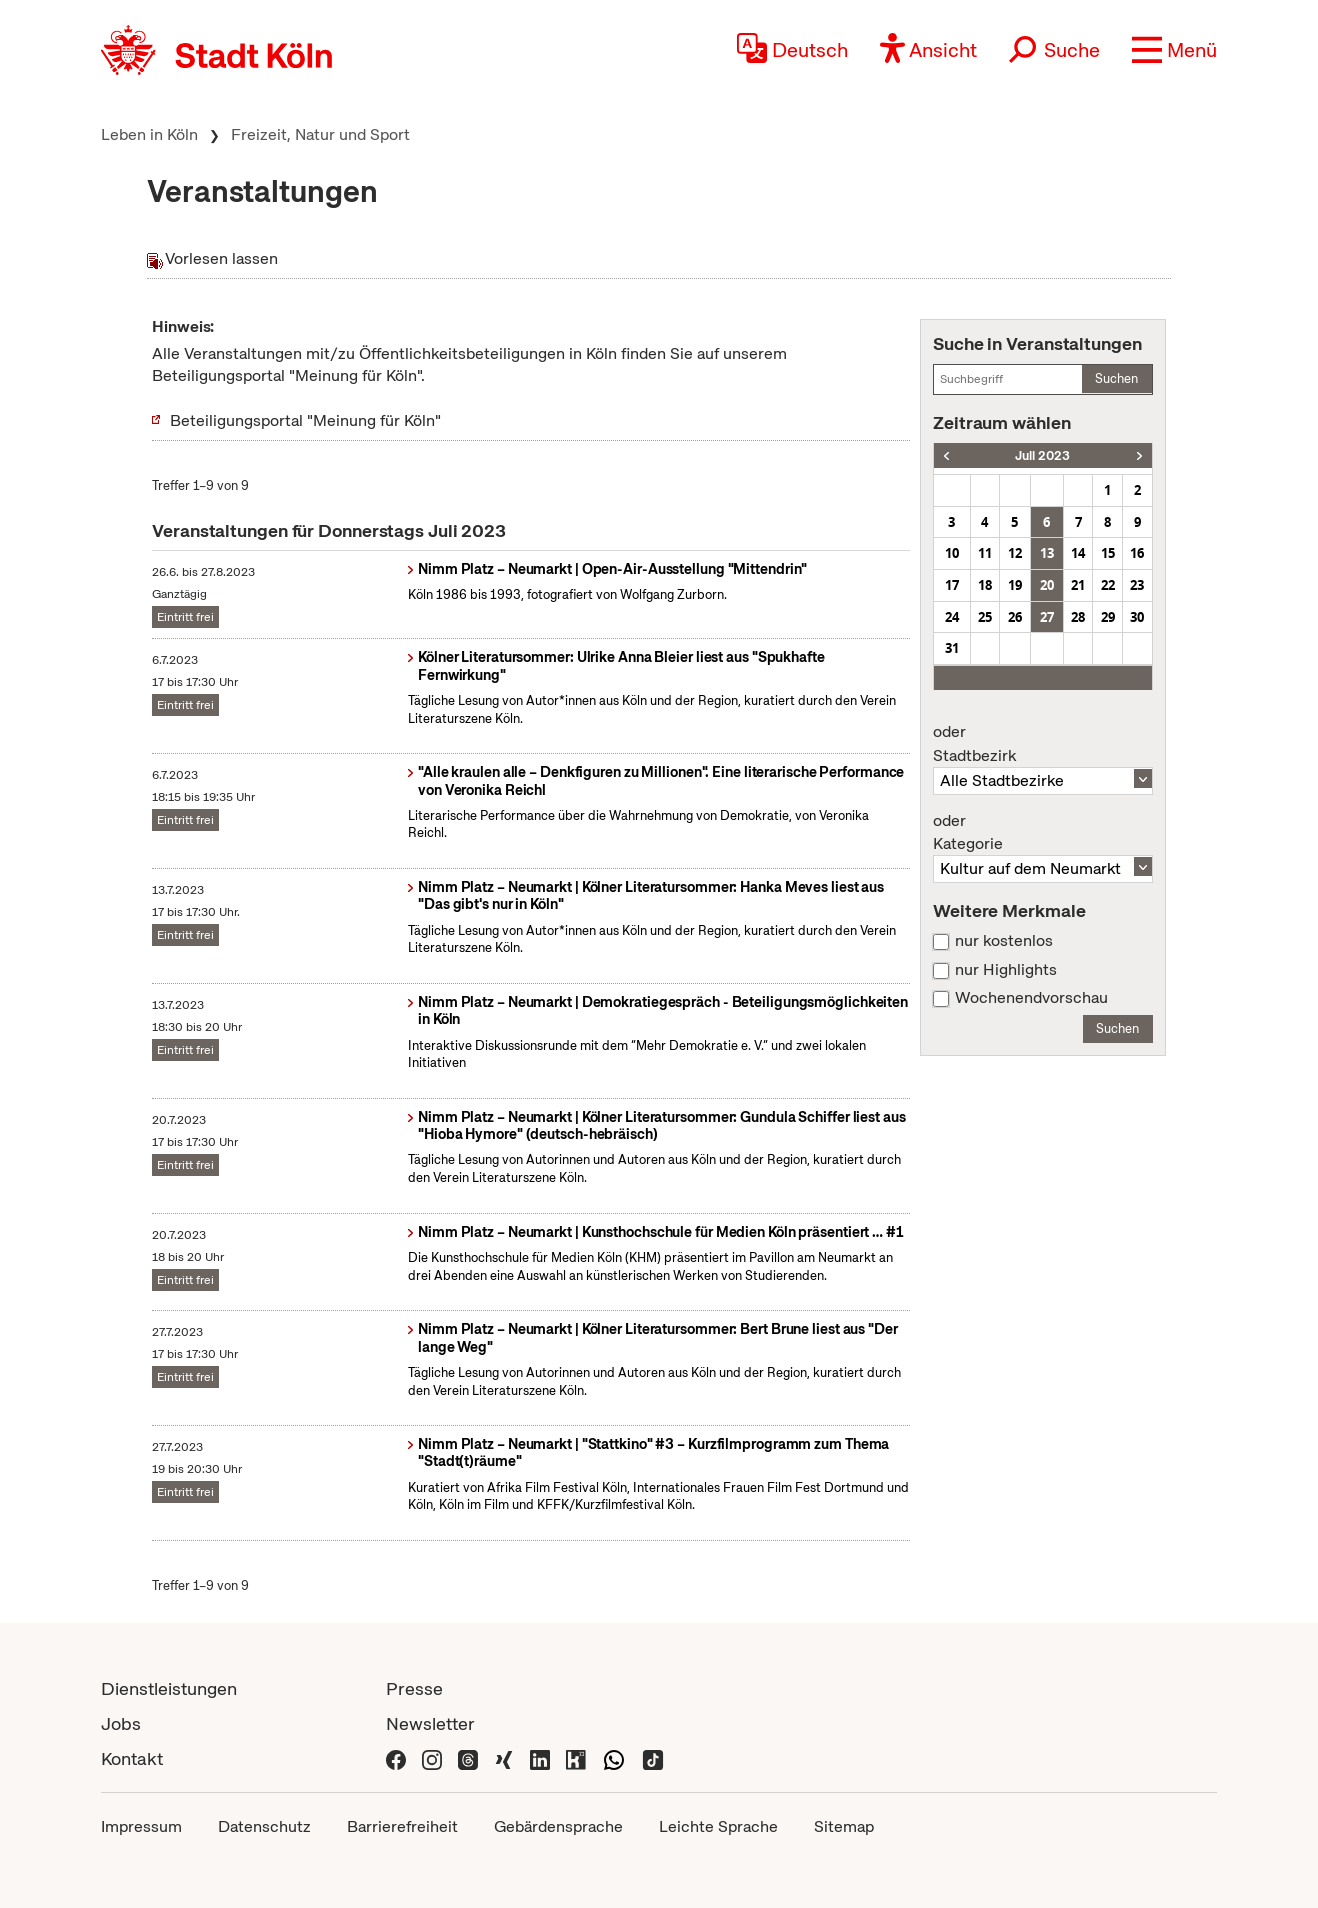 This screenshot has height=1908, width=1318. What do you see at coordinates (985, 553) in the screenshot?
I see `11` at bounding box center [985, 553].